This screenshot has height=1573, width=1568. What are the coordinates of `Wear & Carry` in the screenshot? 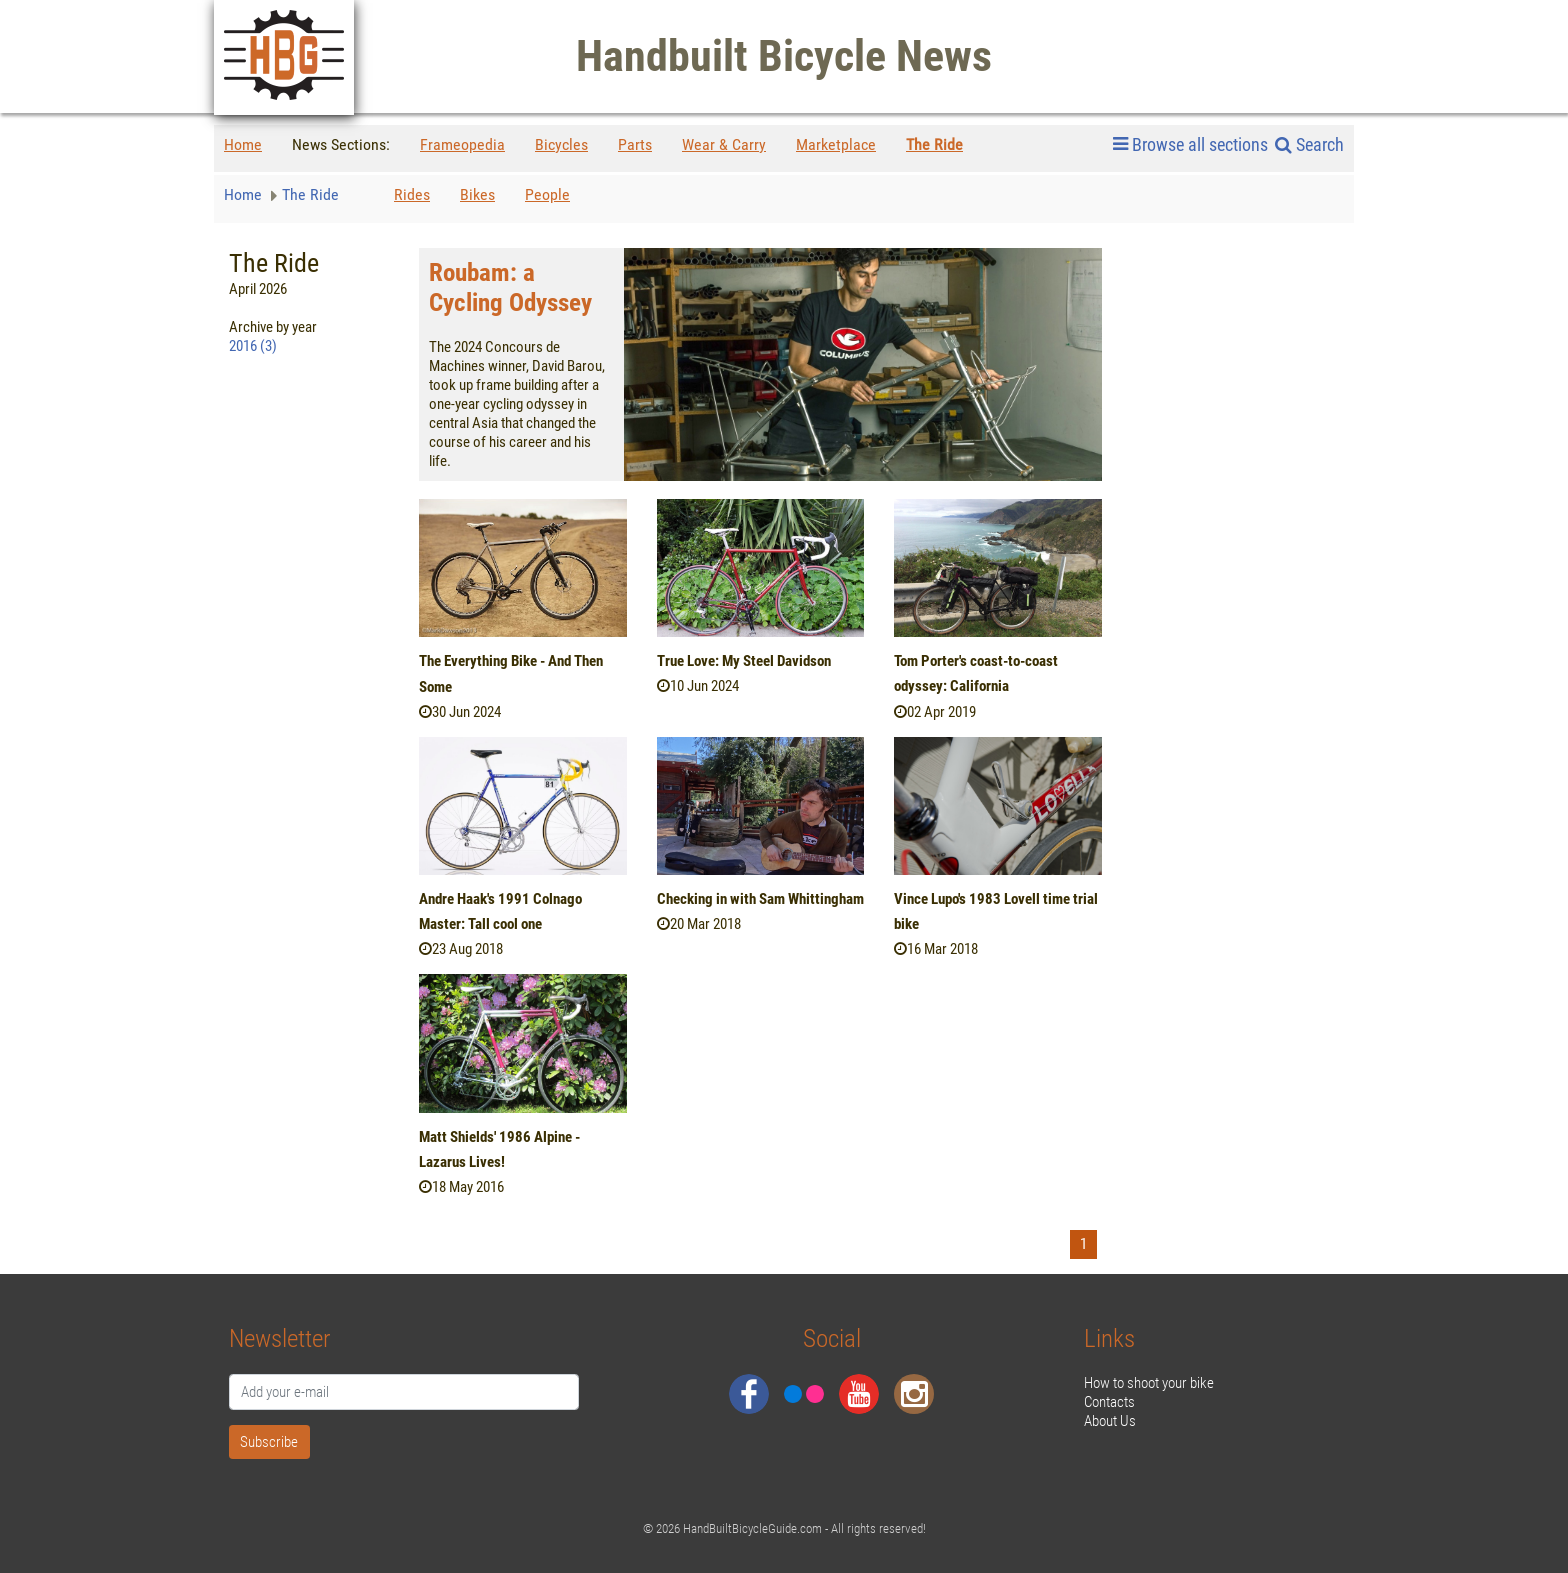 It's located at (724, 144).